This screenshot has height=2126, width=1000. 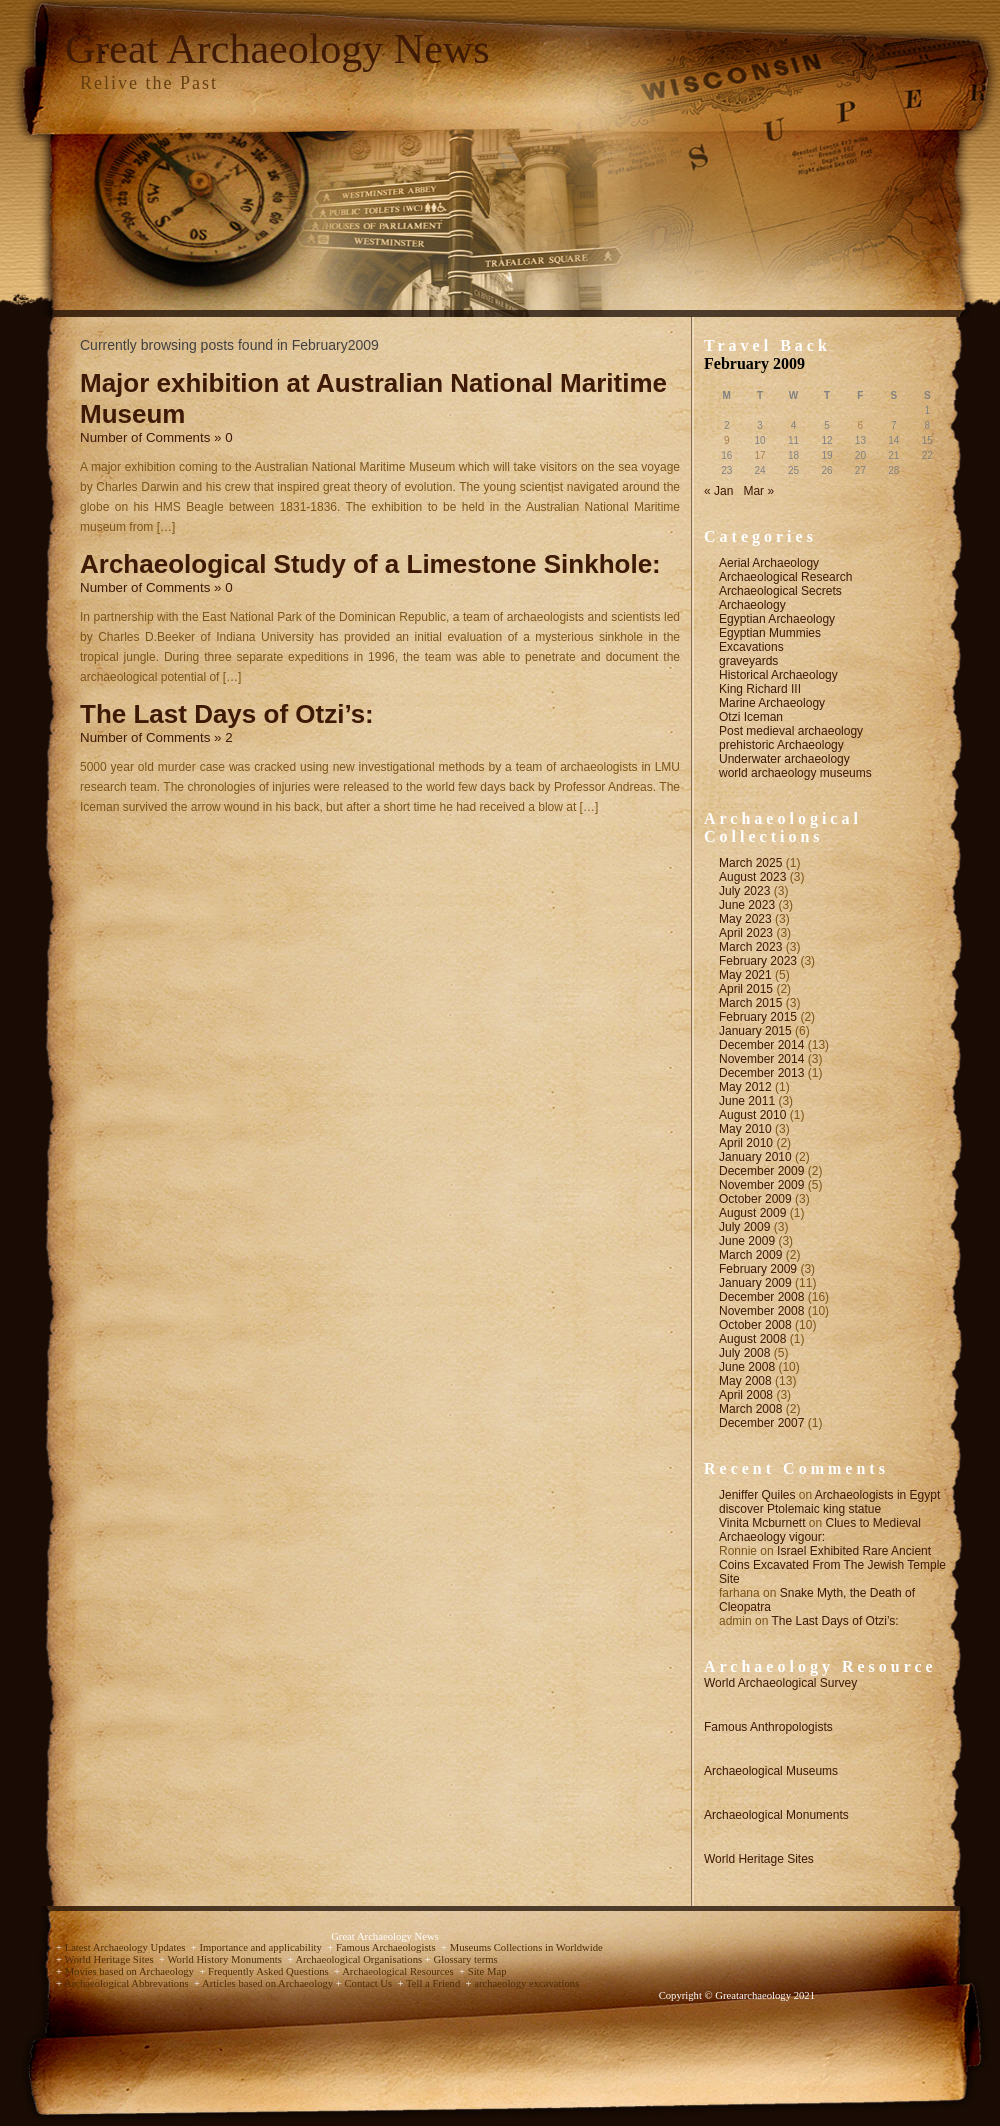 What do you see at coordinates (746, 1143) in the screenshot?
I see `April 2010` at bounding box center [746, 1143].